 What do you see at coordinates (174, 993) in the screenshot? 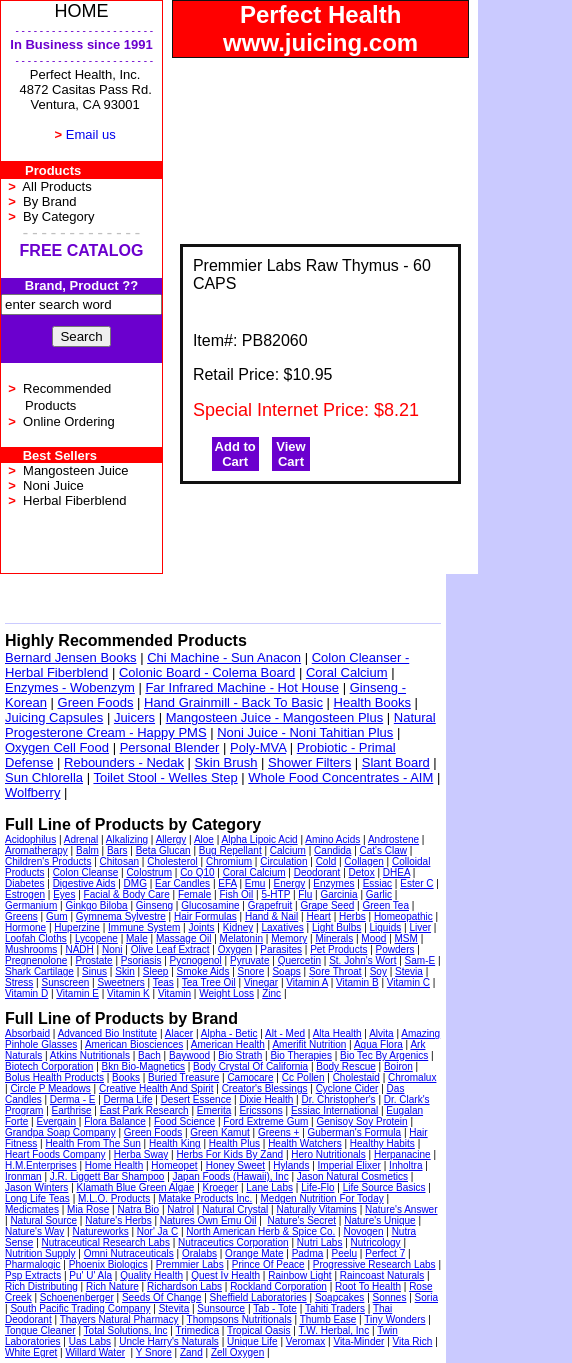
I see `Vitamin` at bounding box center [174, 993].